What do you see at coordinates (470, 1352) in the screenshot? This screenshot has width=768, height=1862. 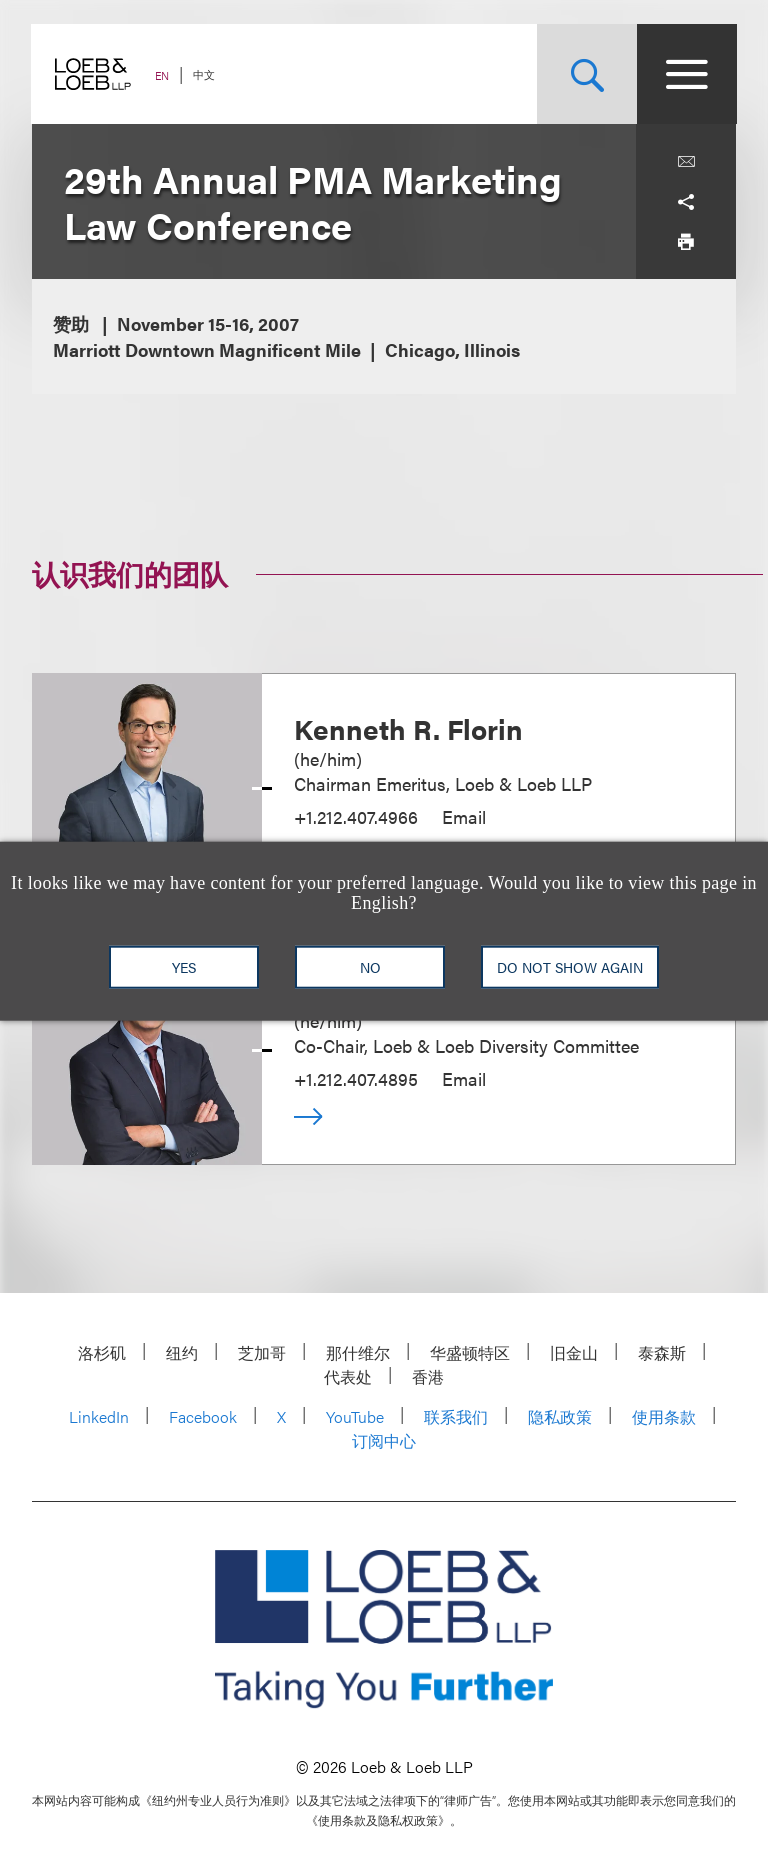 I see `华盛顿特区` at bounding box center [470, 1352].